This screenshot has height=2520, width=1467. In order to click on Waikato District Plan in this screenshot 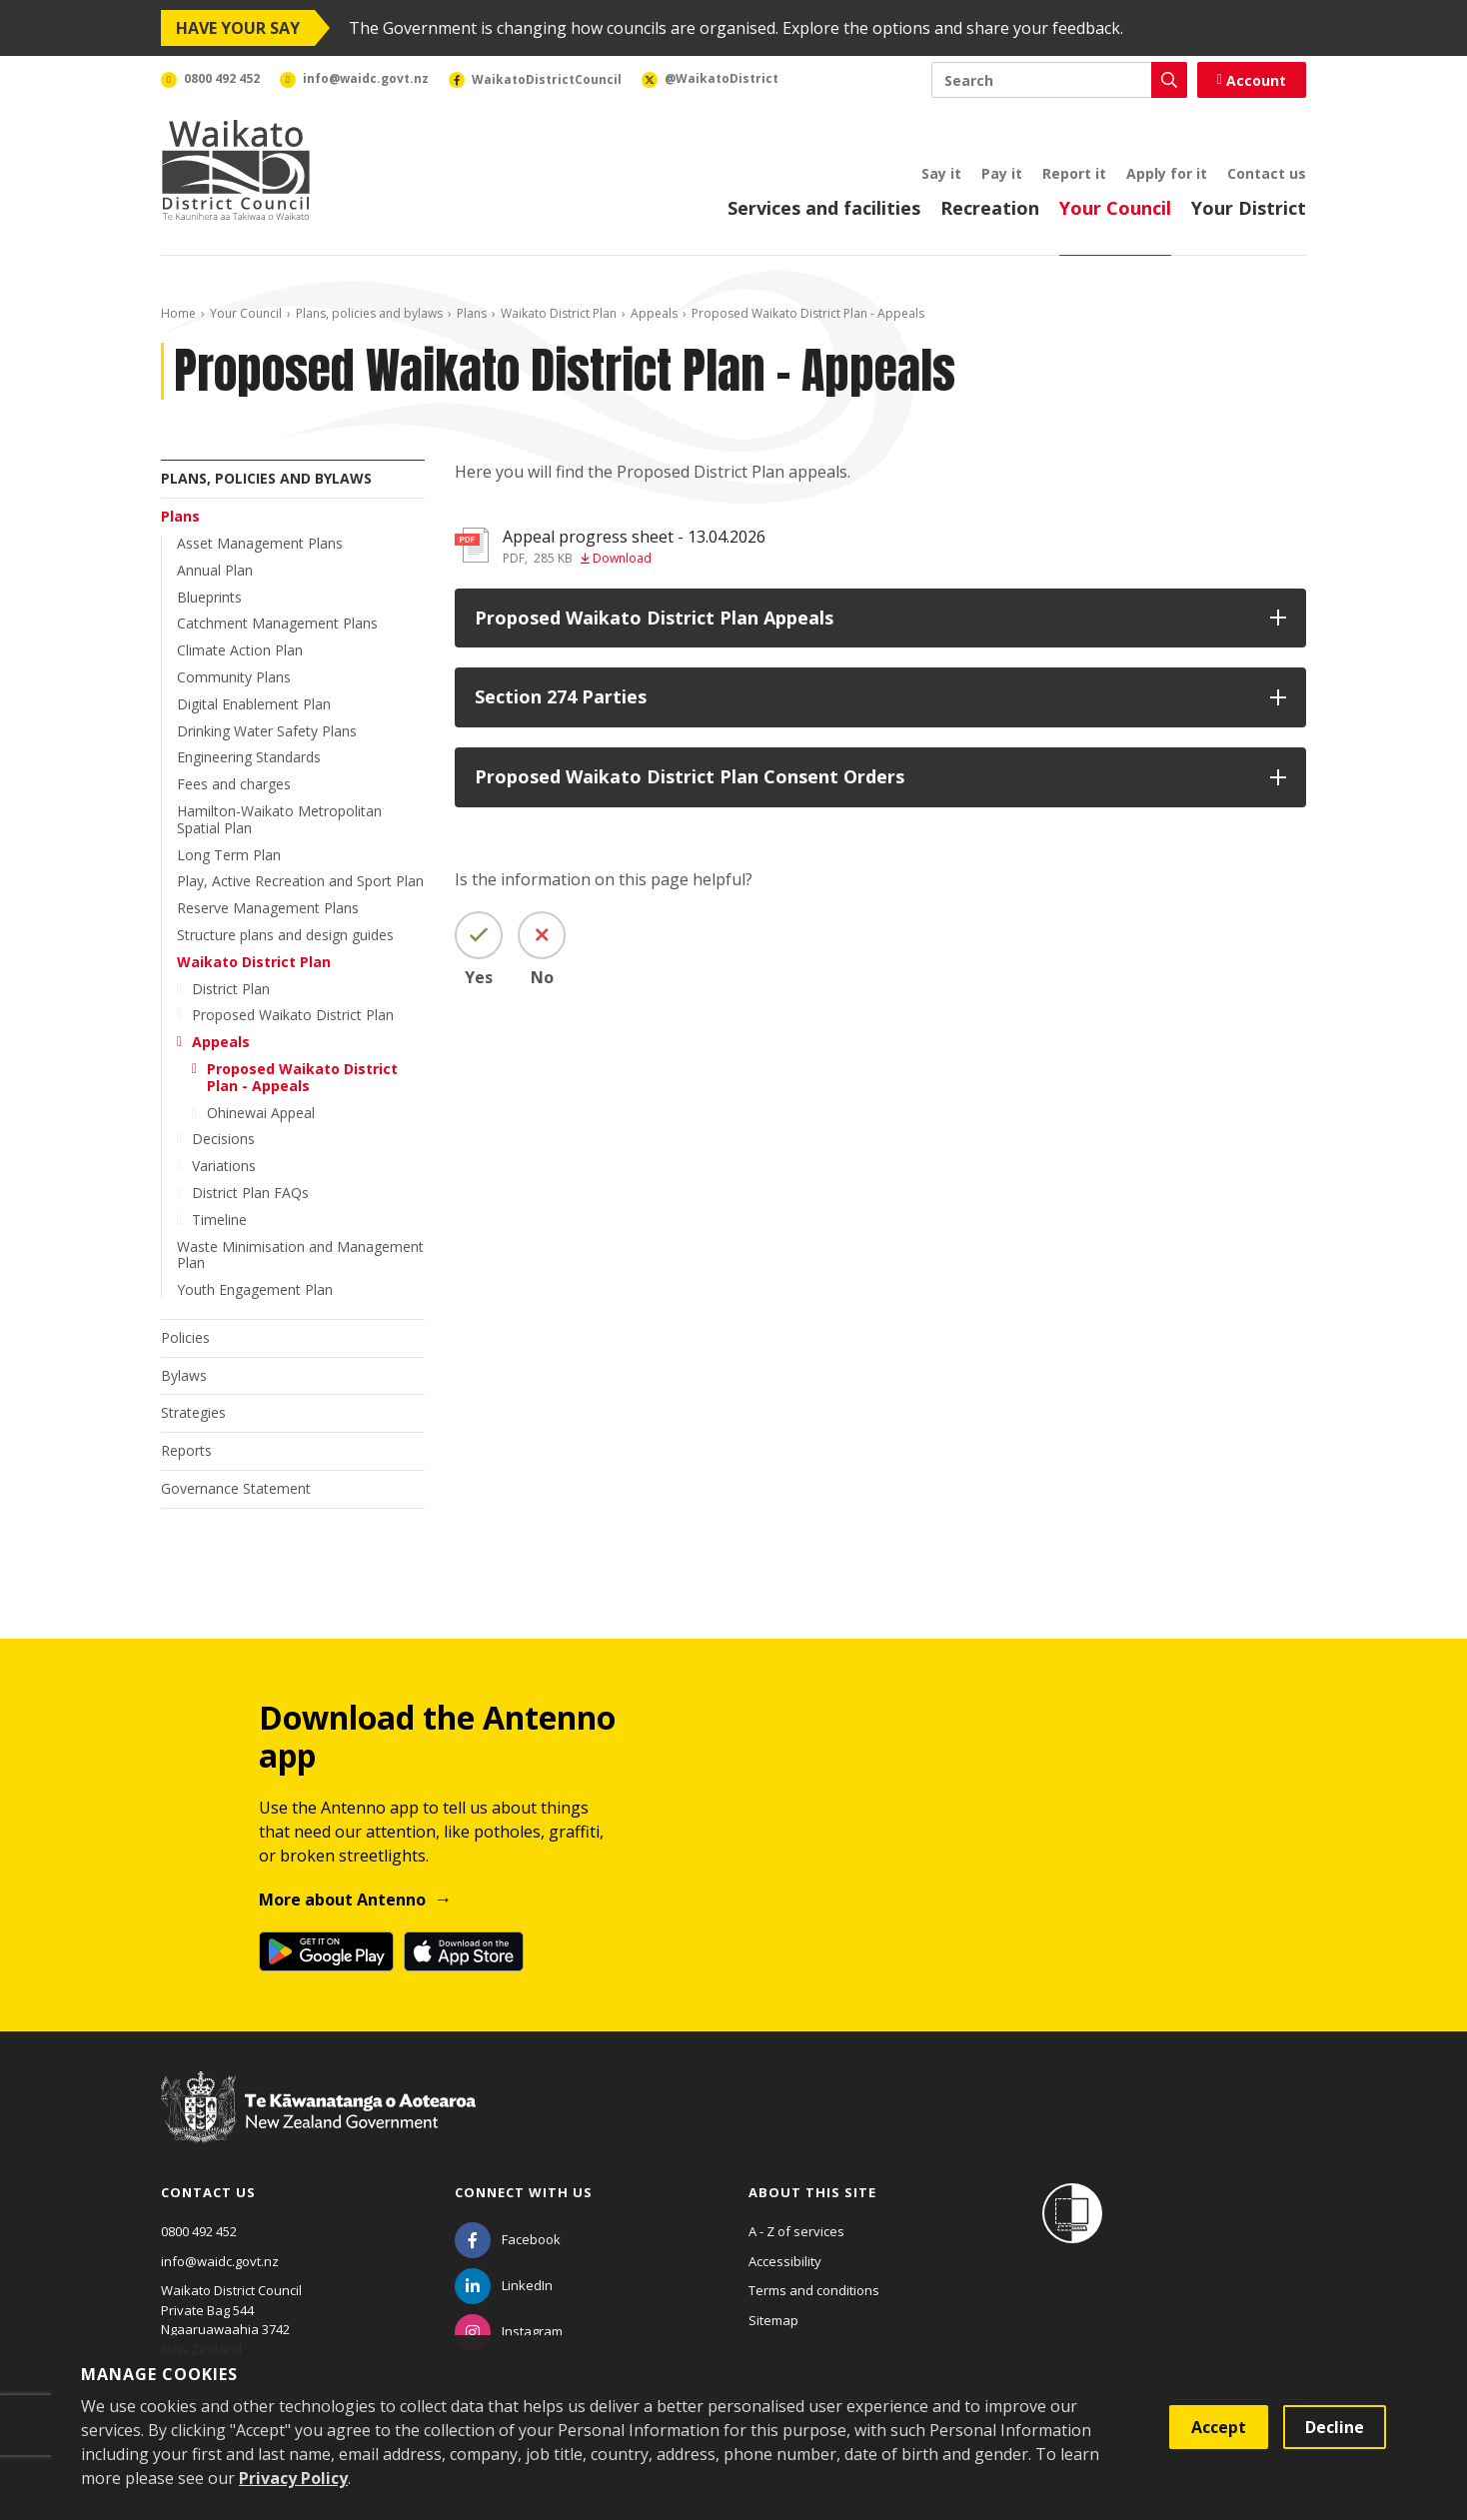, I will do `click(559, 313)`.